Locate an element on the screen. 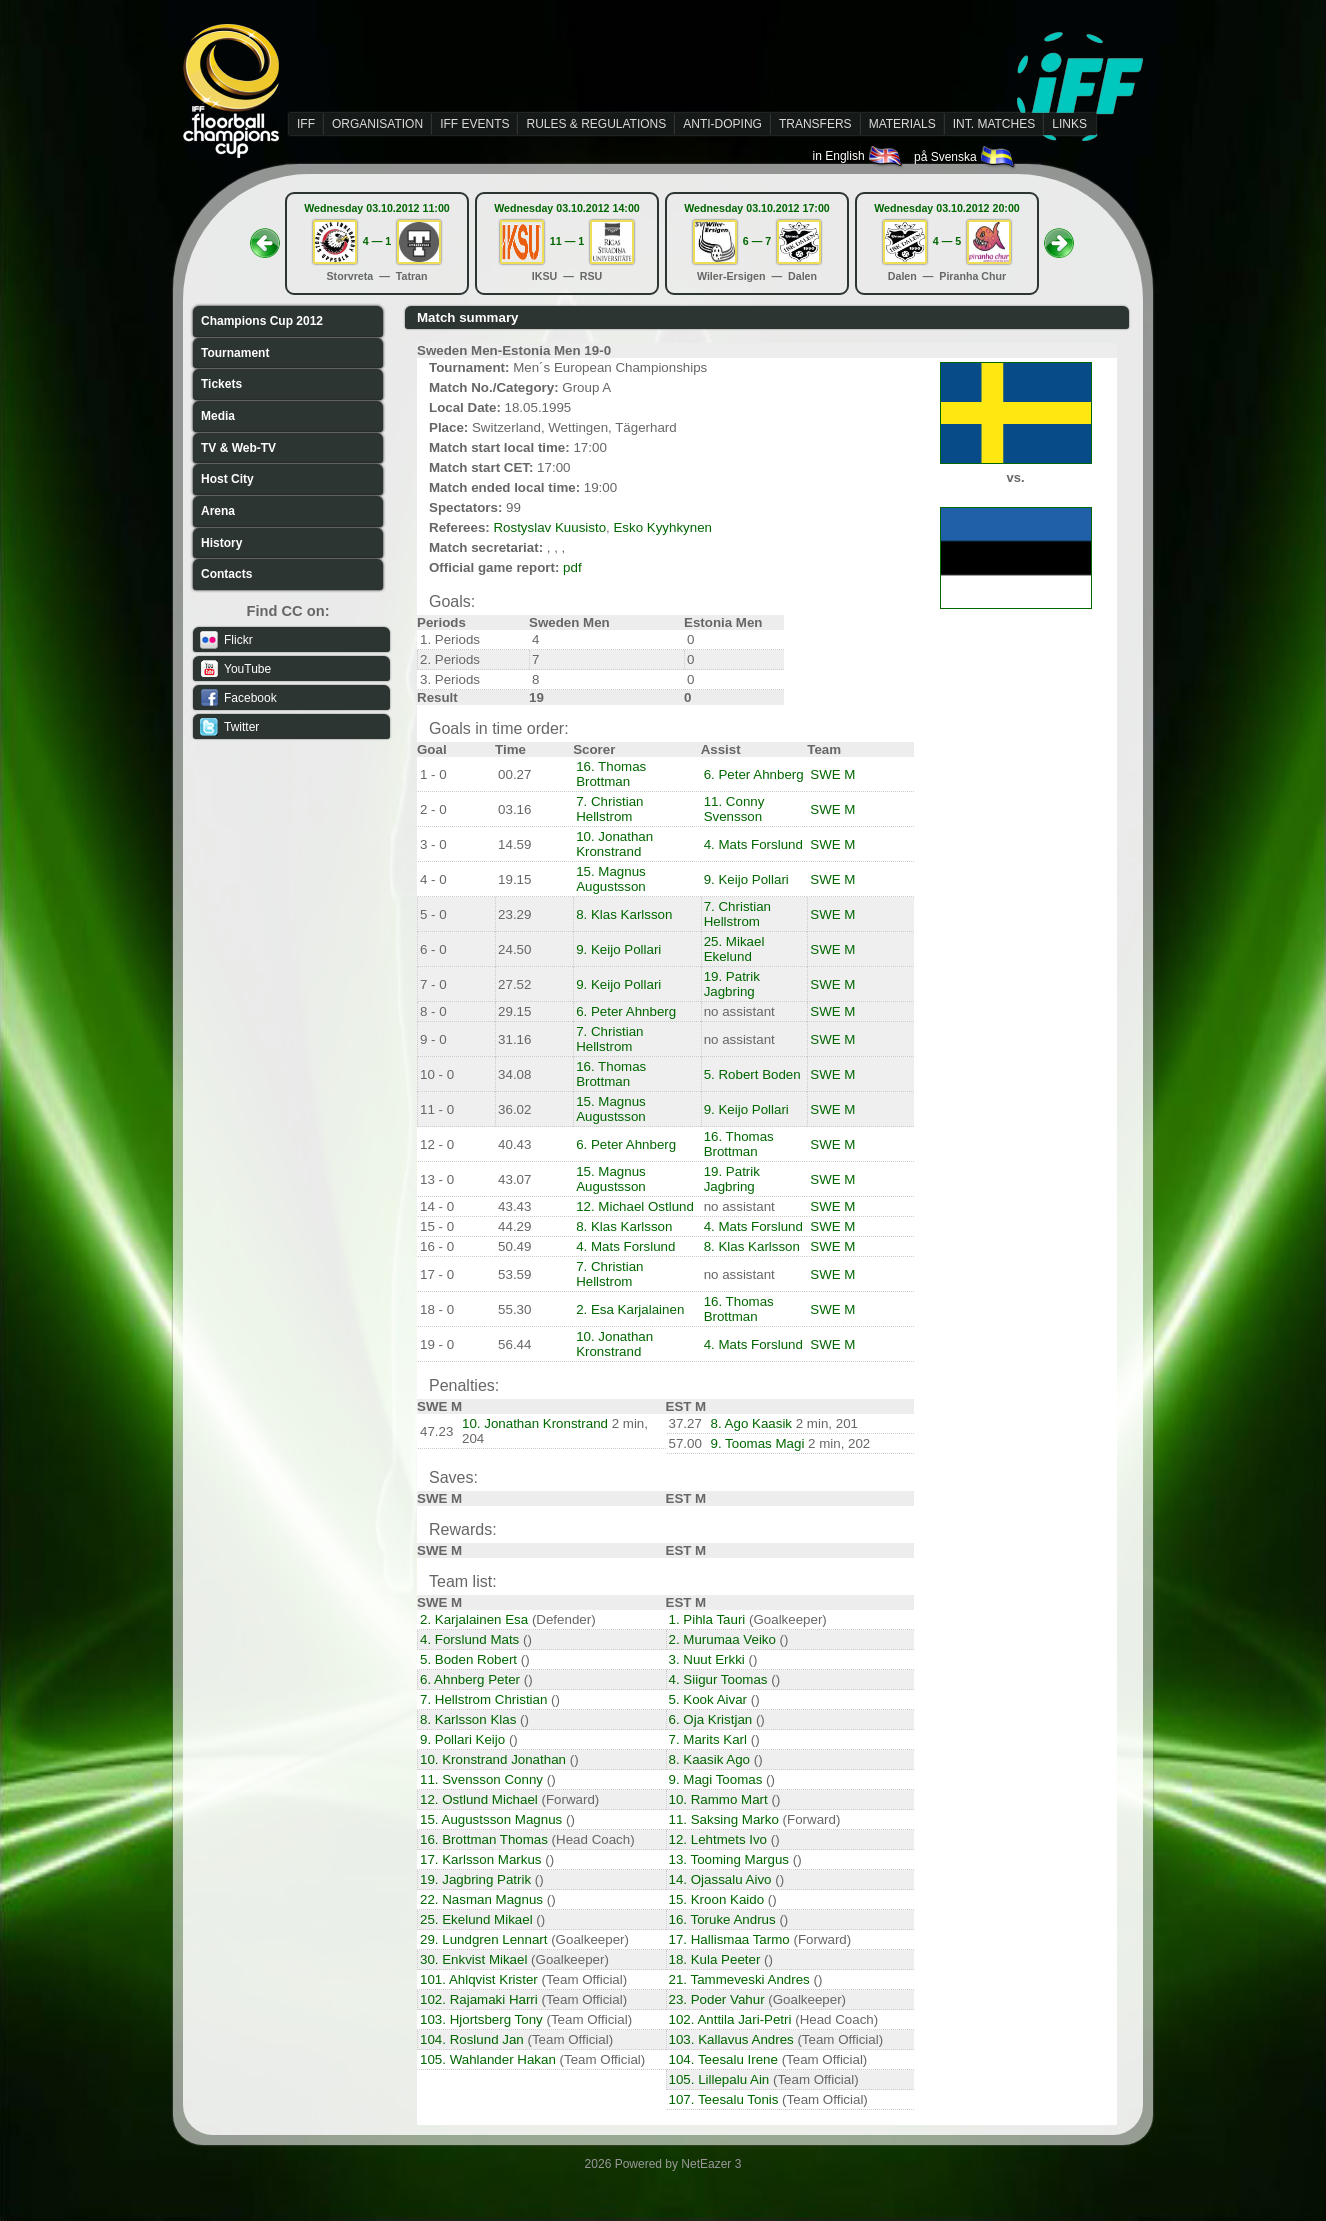 This screenshot has height=2221, width=1326. 103. Kallavus Andres is located at coordinates (731, 2039).